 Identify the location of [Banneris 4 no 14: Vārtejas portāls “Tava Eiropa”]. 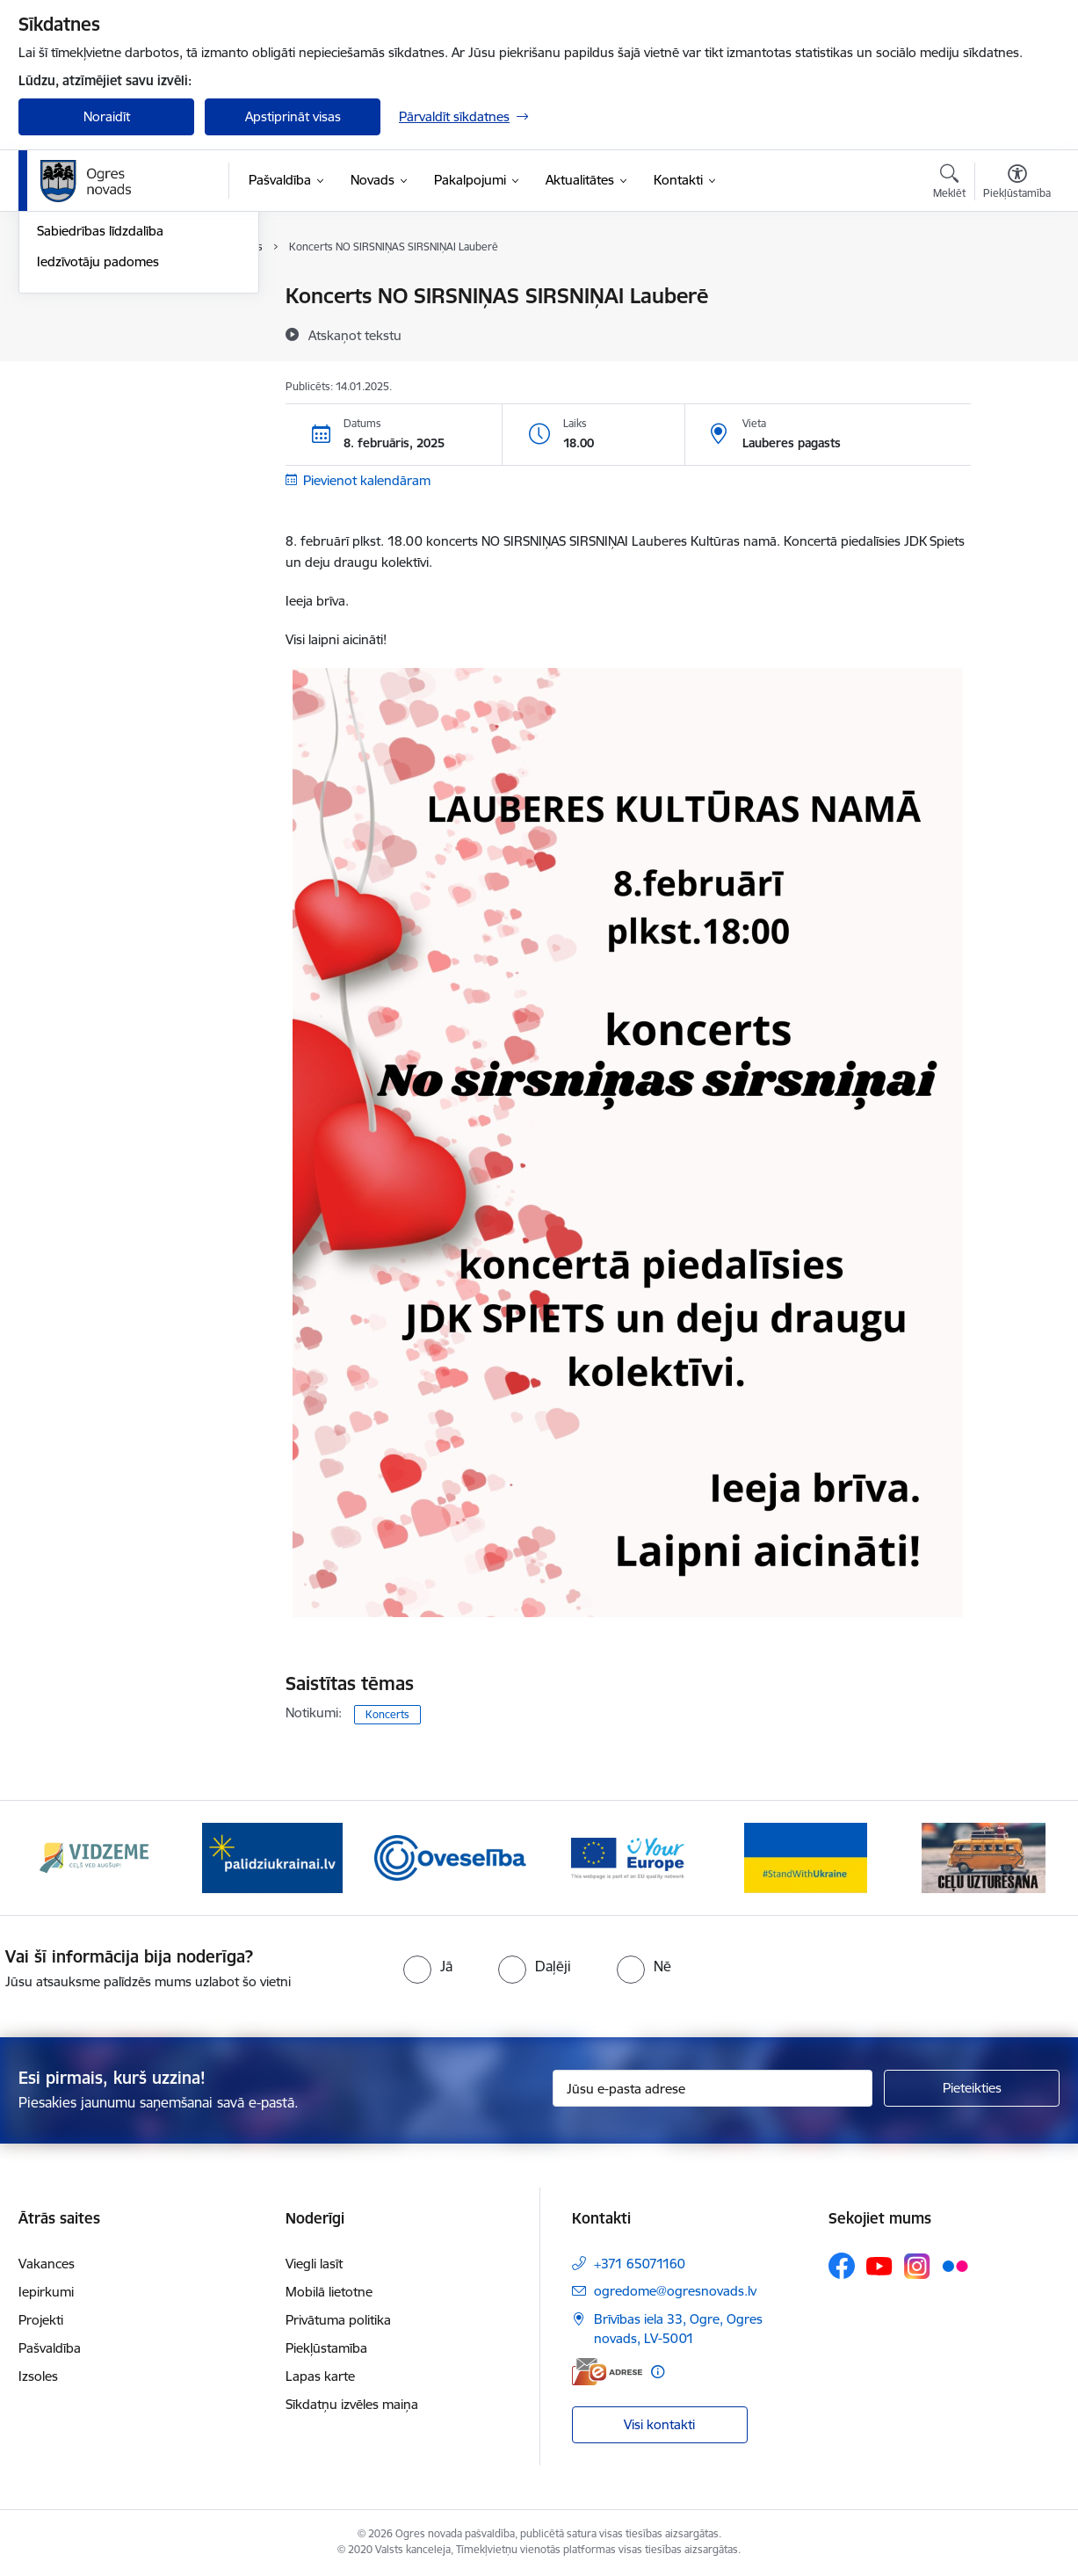
(627, 1856).